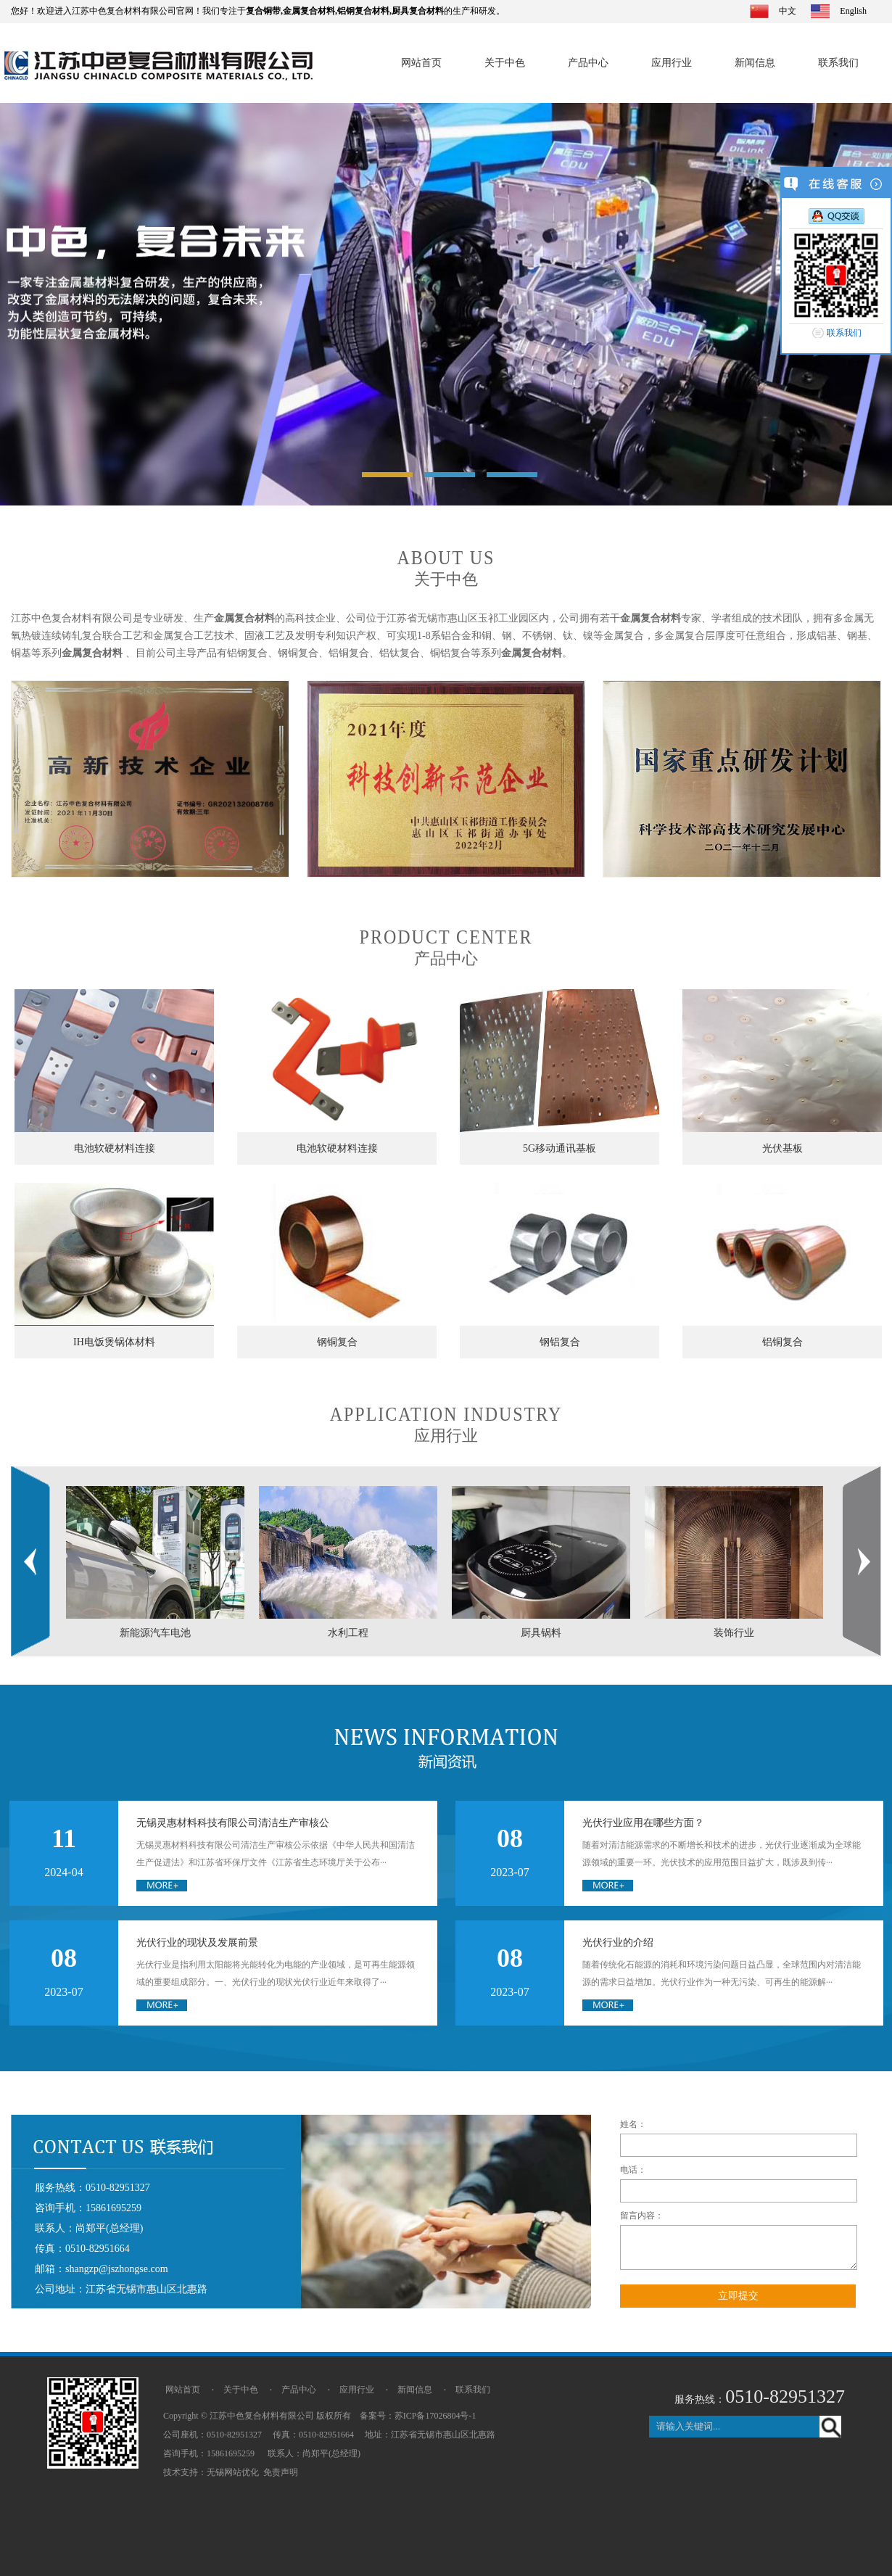 This screenshot has width=892, height=2576. I want to click on 钢铜复合, so click(337, 1342).